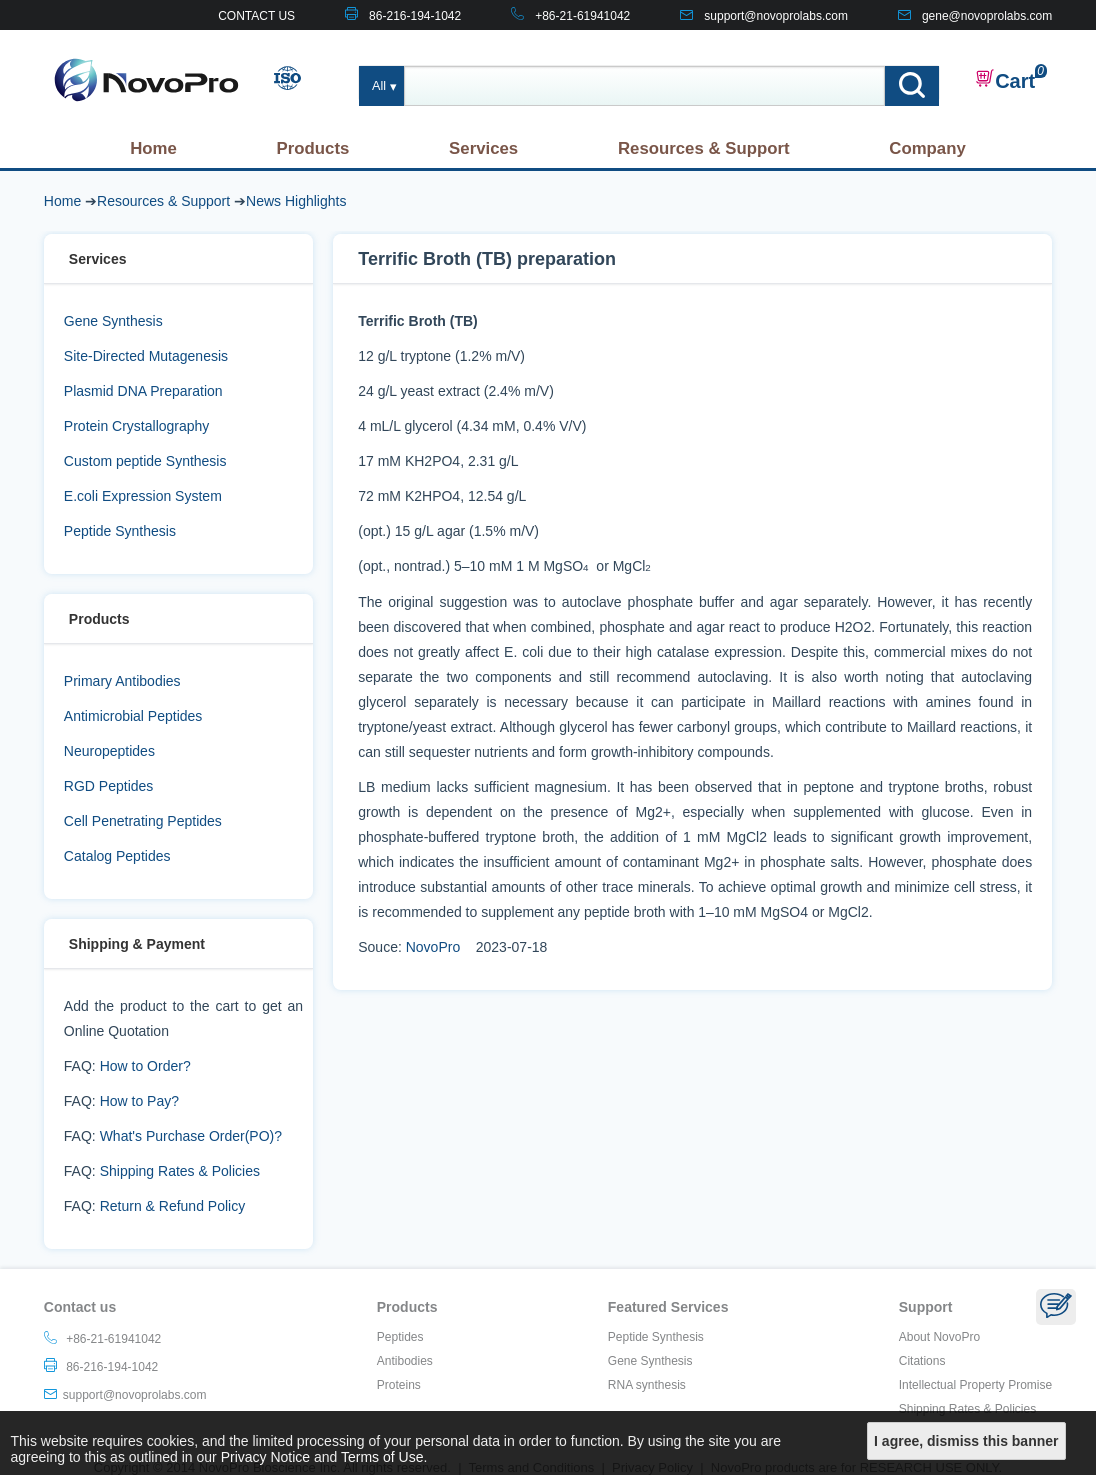  I want to click on Peptides, so click(400, 1337).